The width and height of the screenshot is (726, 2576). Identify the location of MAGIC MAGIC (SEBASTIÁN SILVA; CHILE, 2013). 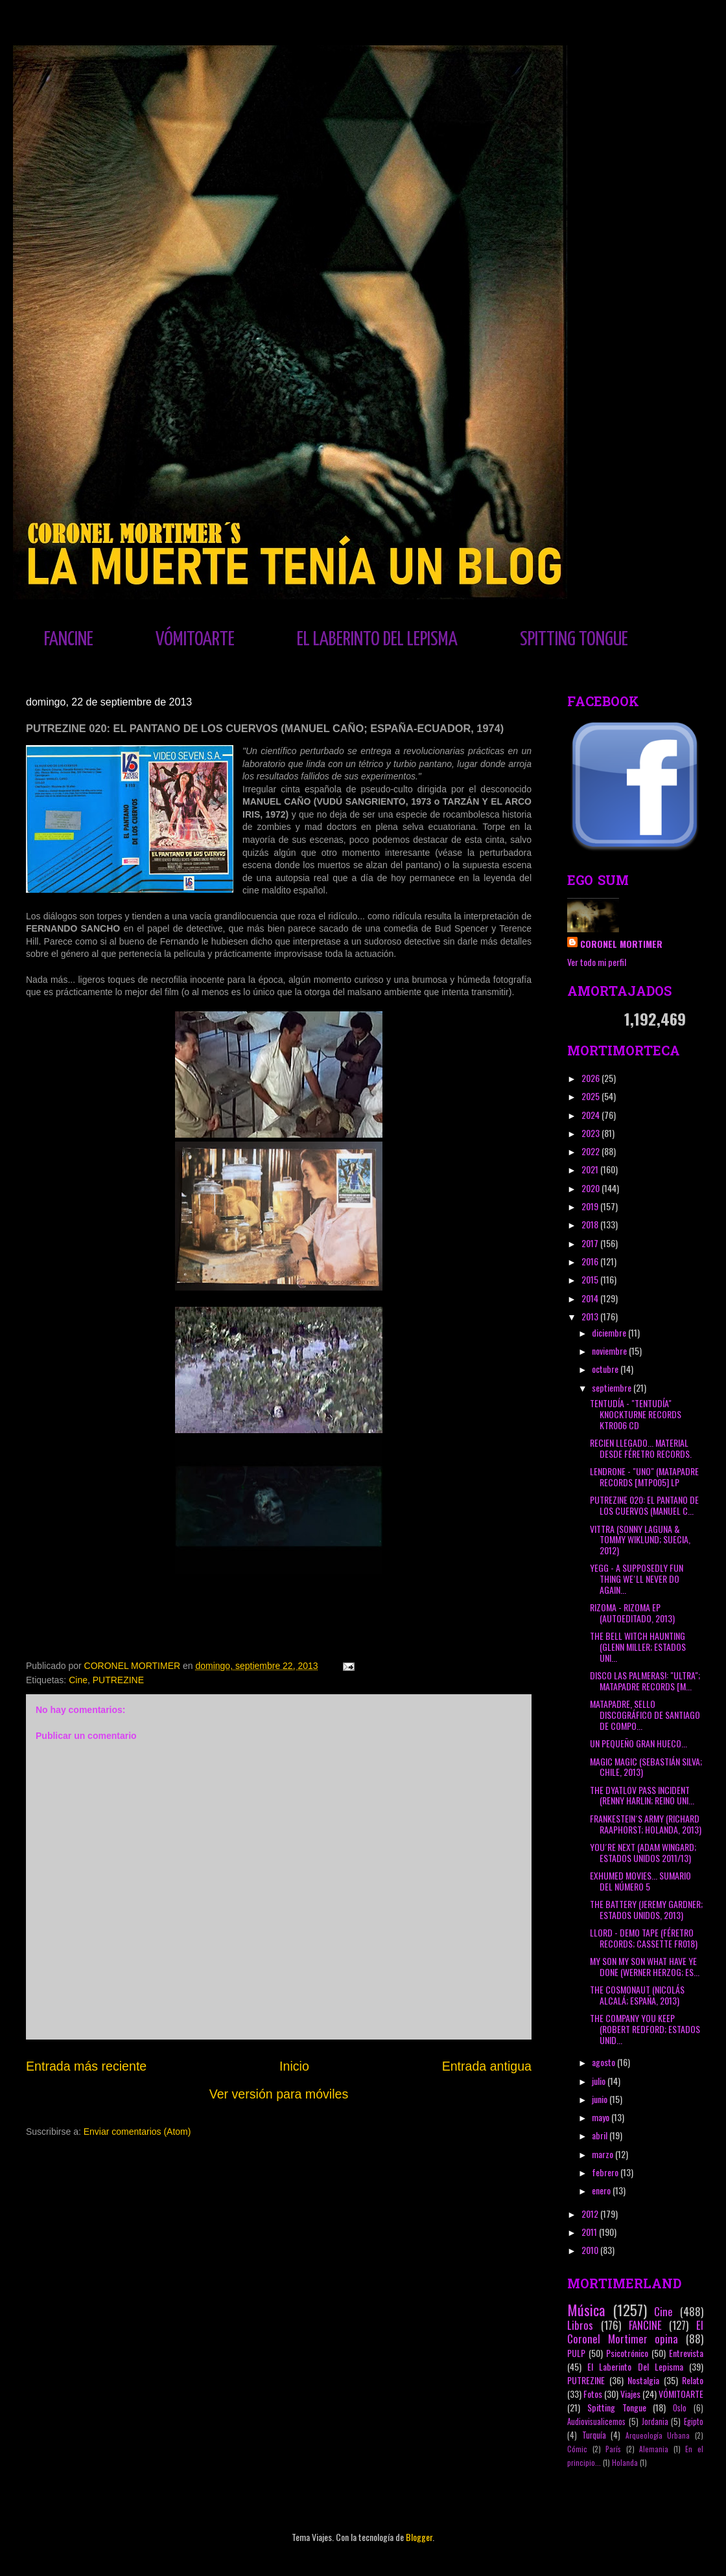
(646, 1766).